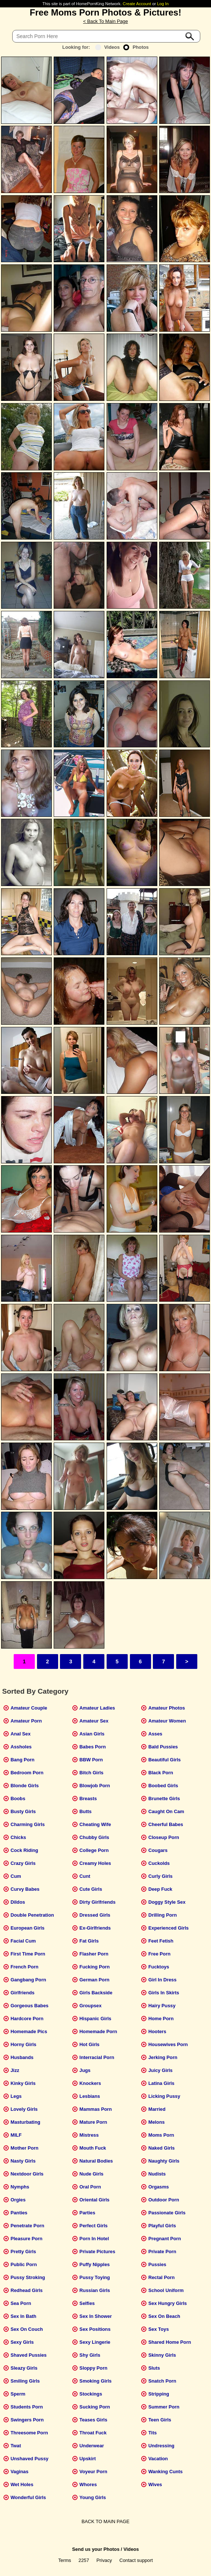  I want to click on German Porn, so click(95, 1979).